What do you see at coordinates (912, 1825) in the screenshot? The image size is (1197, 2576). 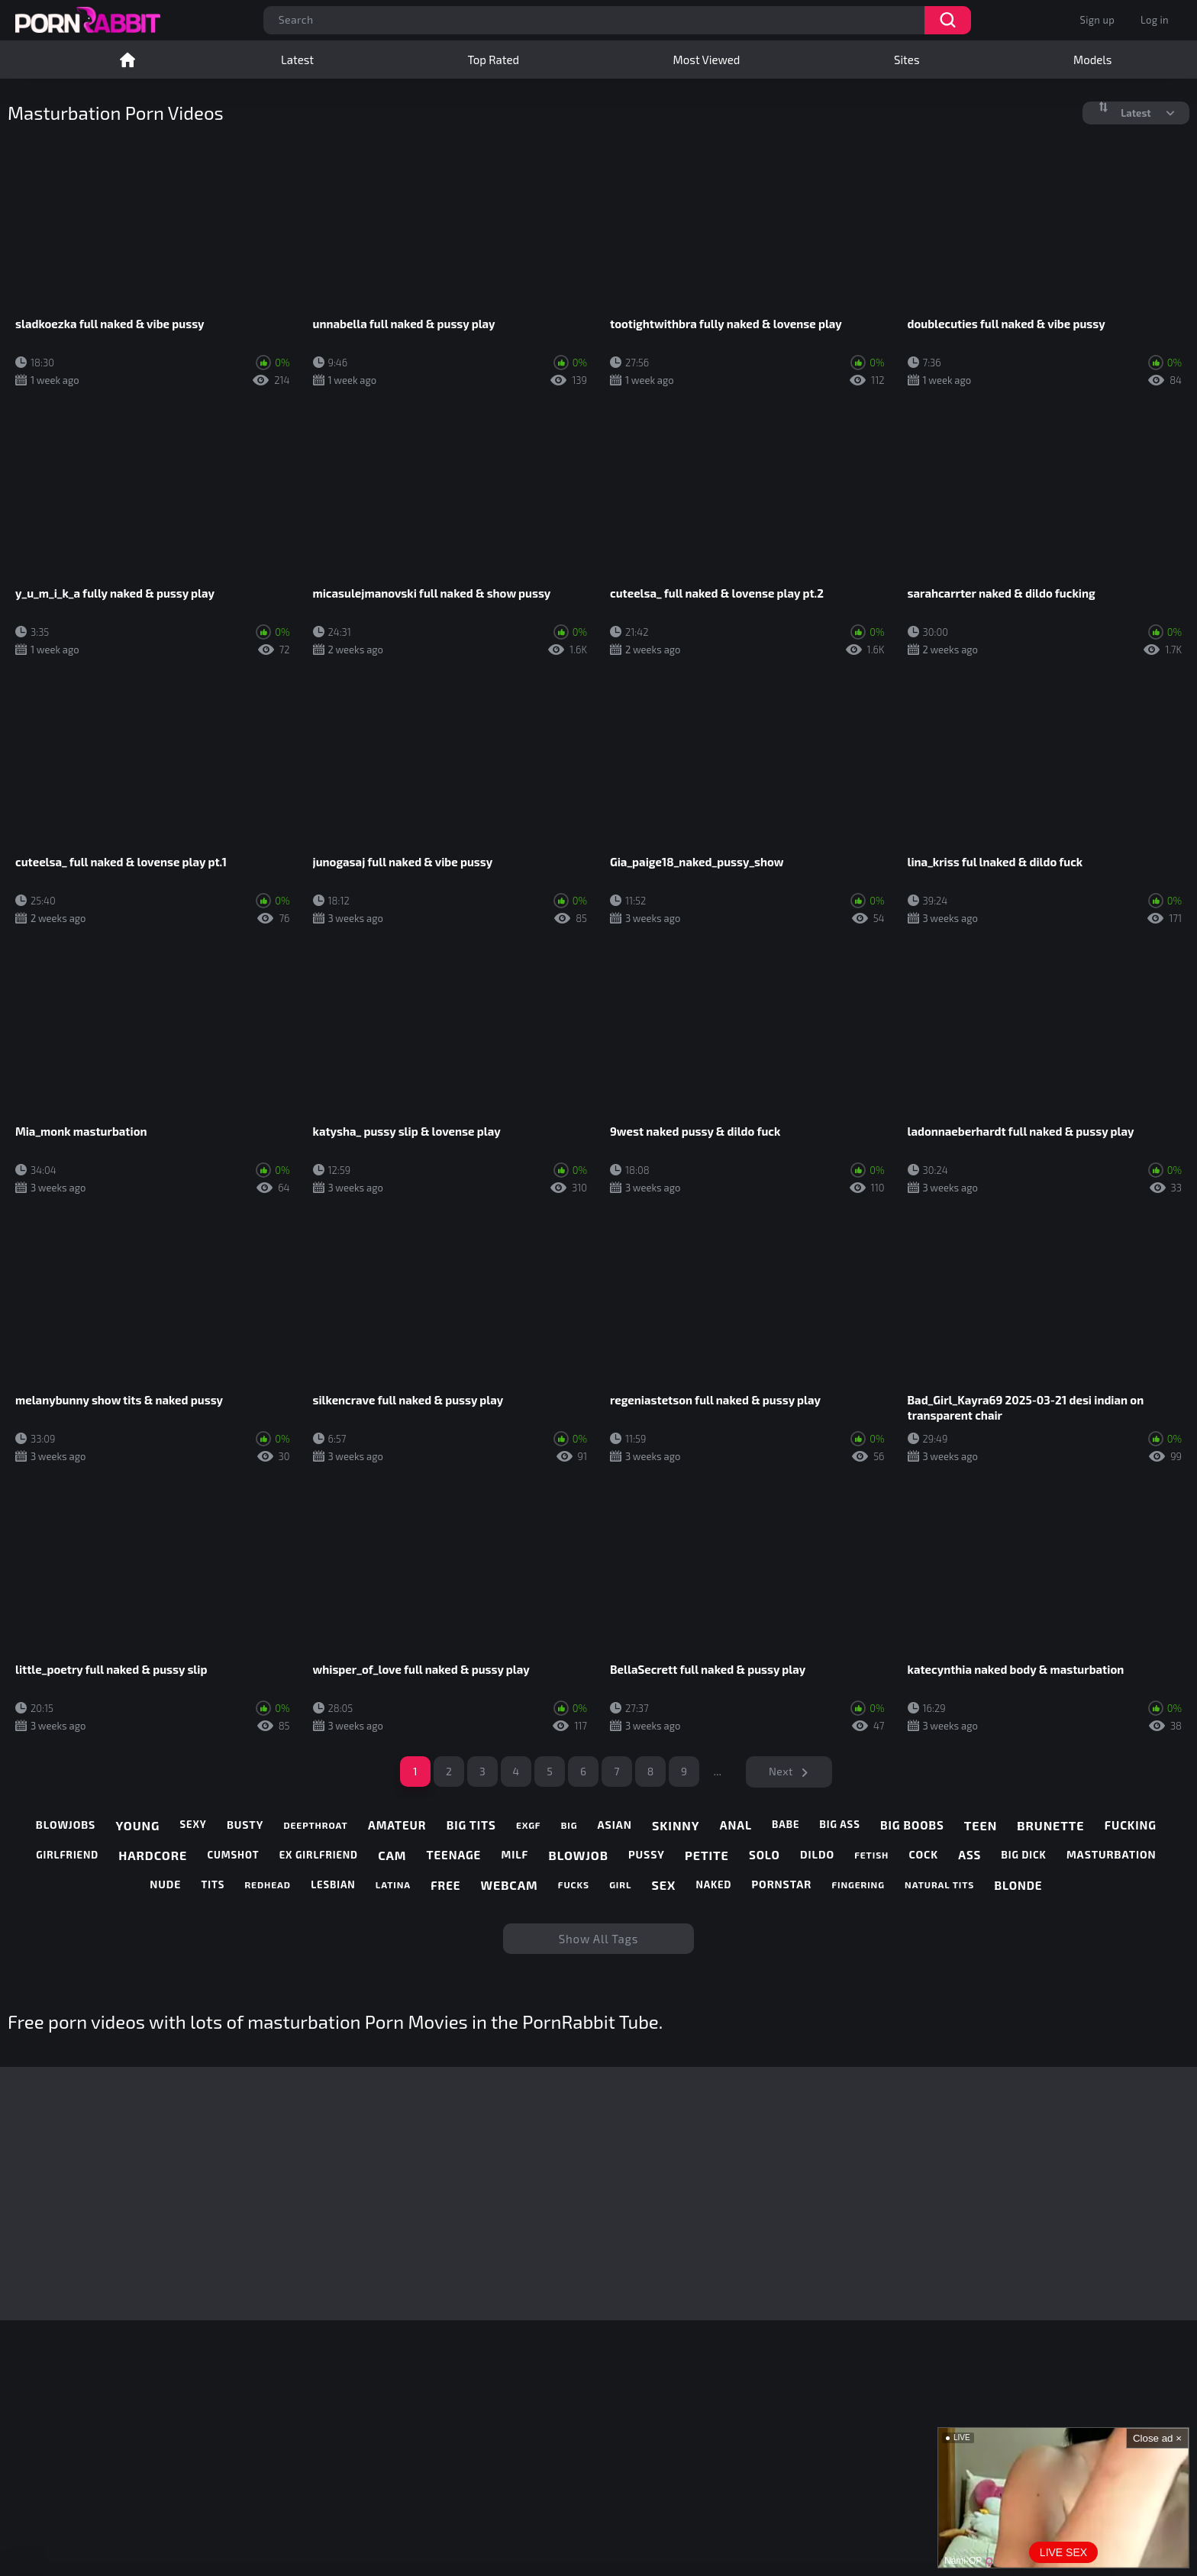 I see `big boobs` at bounding box center [912, 1825].